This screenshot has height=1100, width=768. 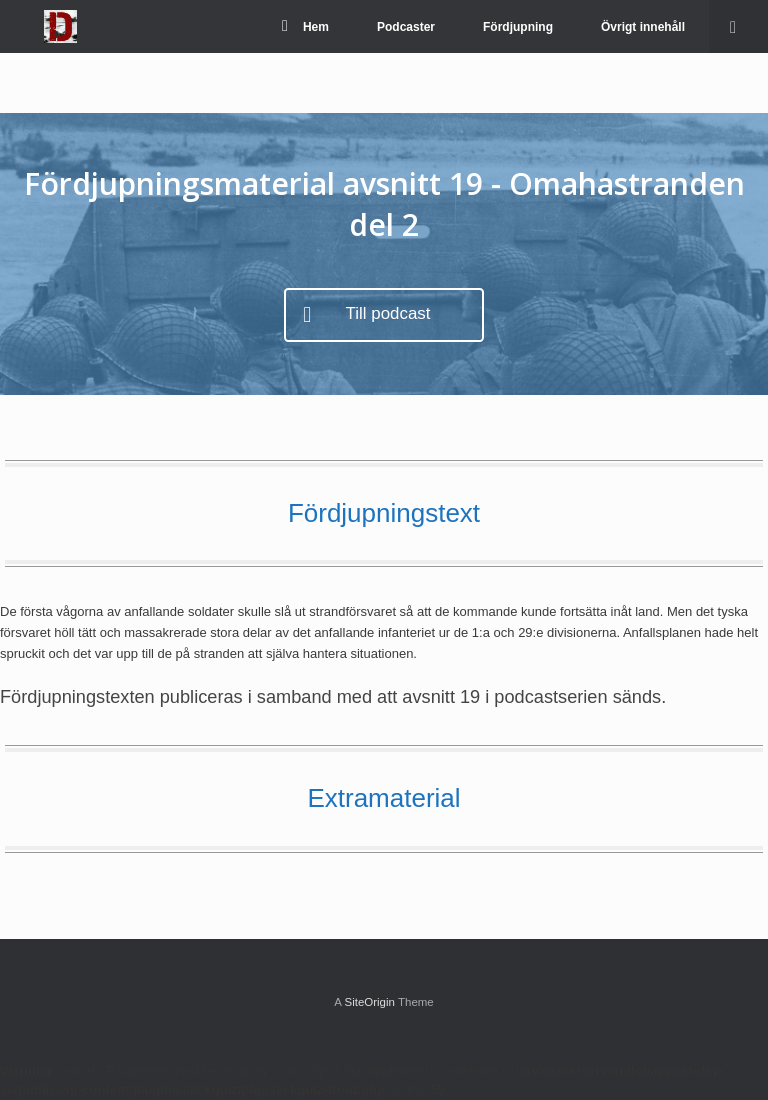 I want to click on Podcaster, so click(x=406, y=27).